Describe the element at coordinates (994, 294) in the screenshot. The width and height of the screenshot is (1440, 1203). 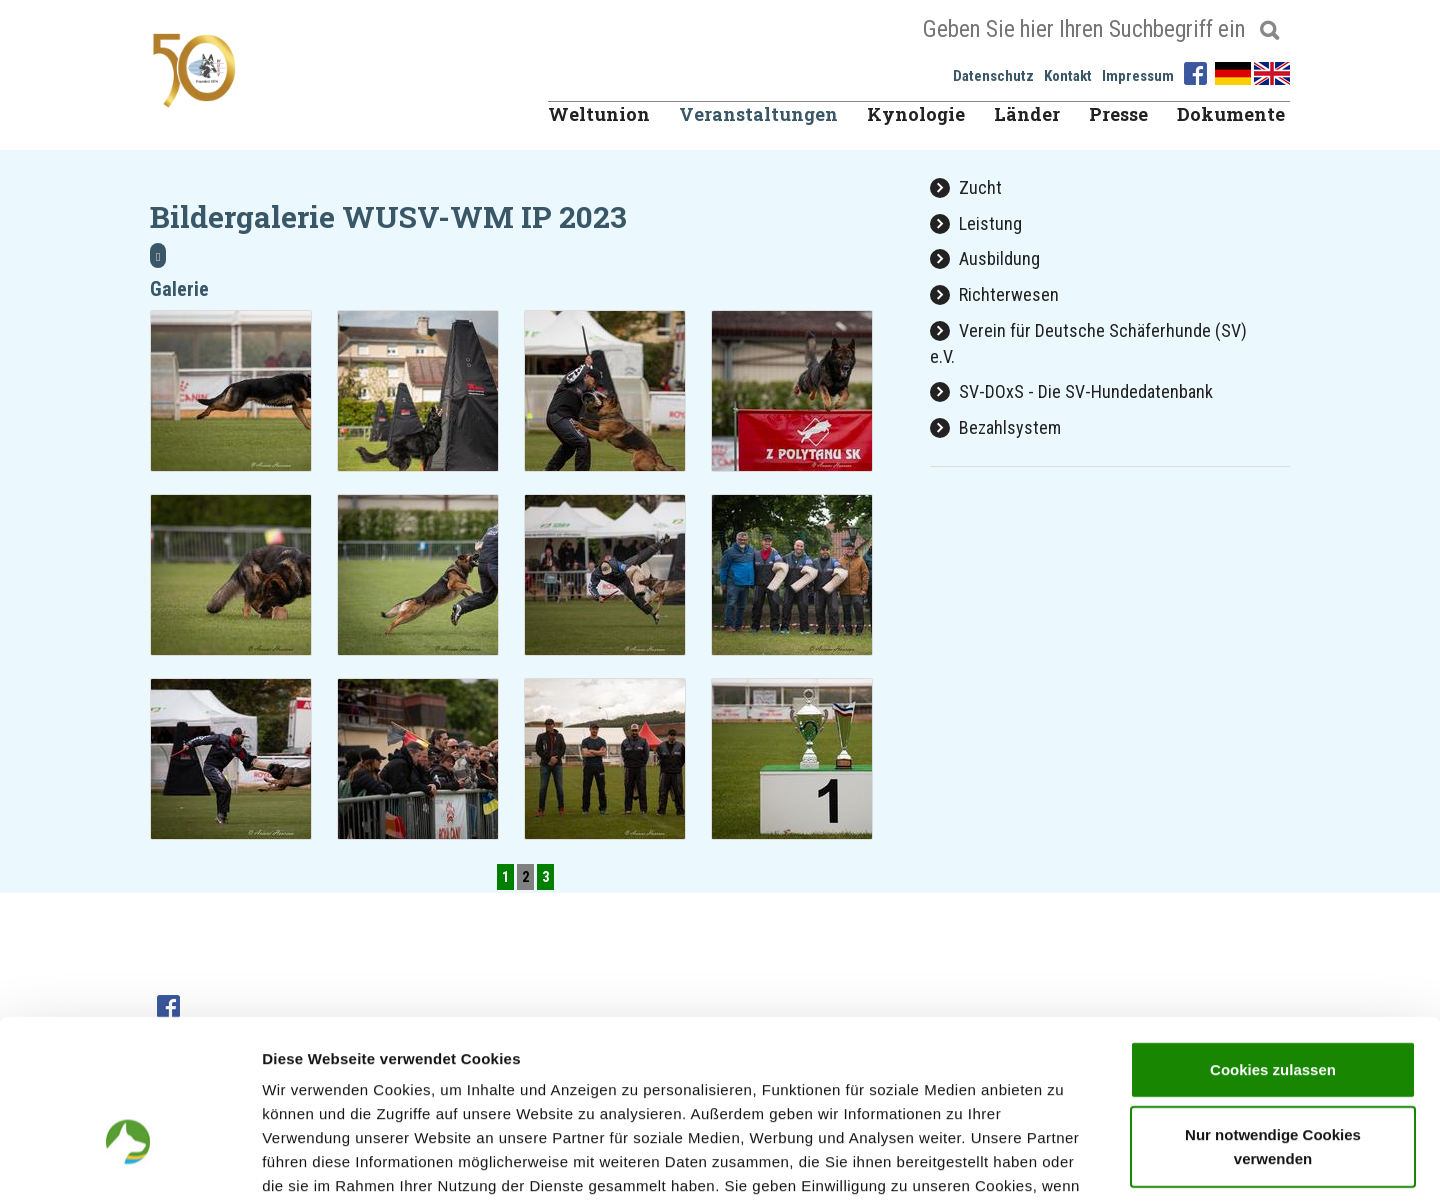
I see `Richterwesen` at that location.